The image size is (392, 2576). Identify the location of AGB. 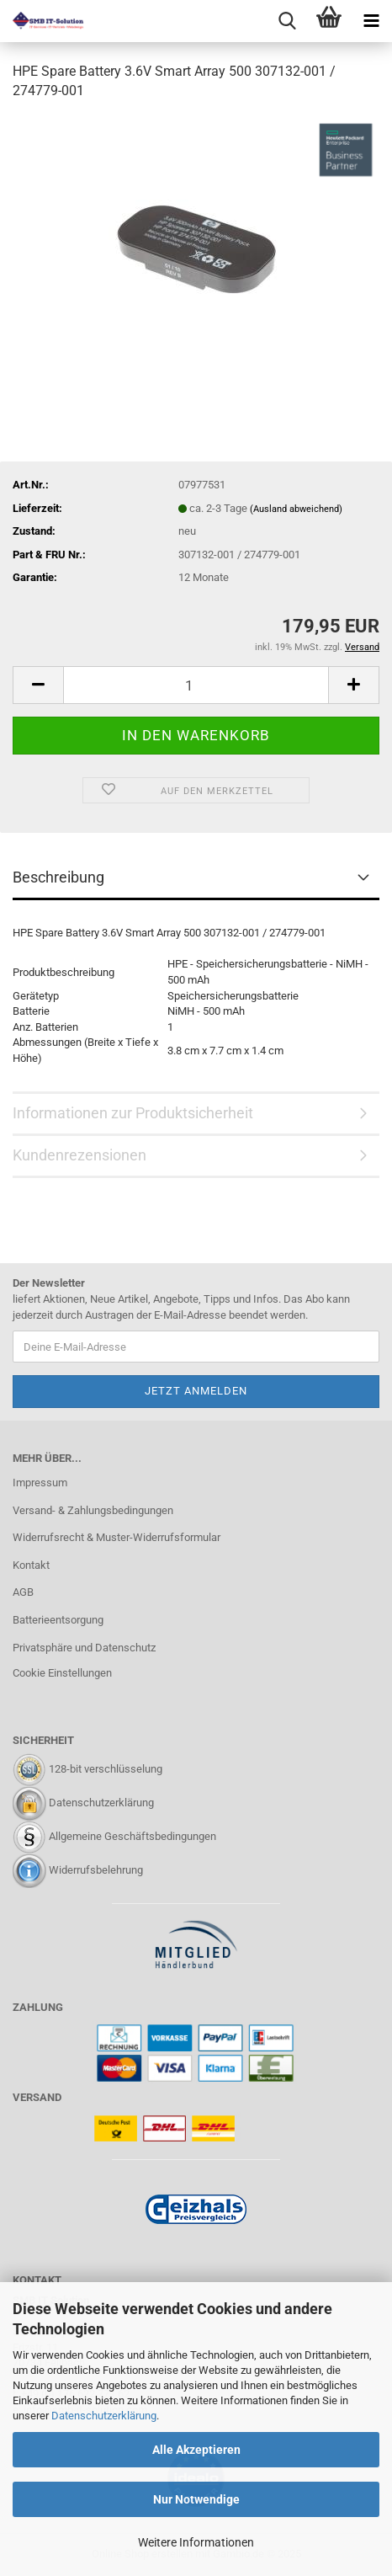
(23, 1592).